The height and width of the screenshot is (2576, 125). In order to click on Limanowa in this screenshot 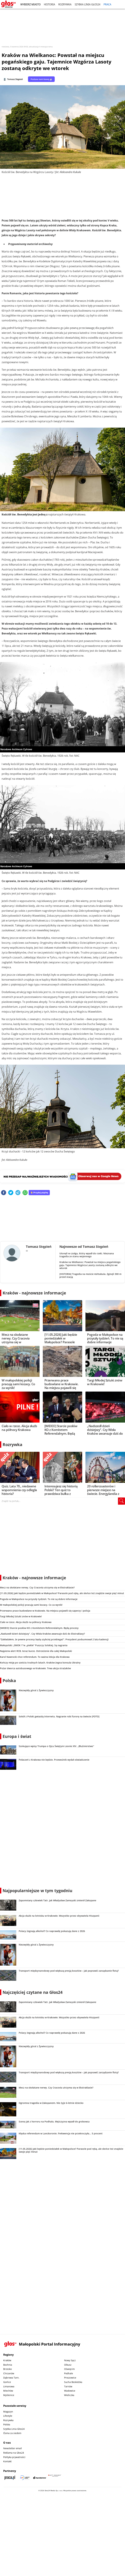, I will do `click(8, 2386)`.